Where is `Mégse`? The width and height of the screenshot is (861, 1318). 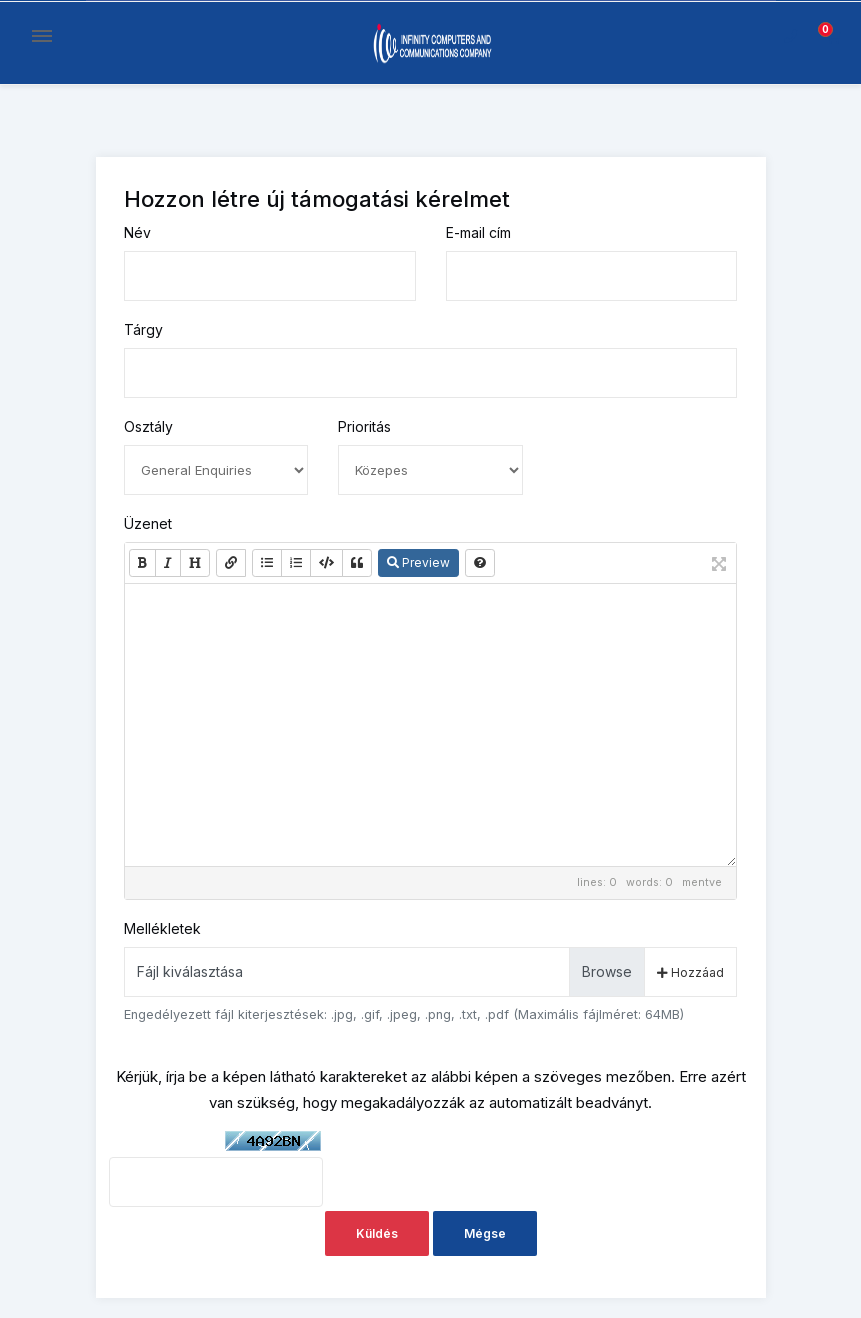
Mégse is located at coordinates (485, 1233).